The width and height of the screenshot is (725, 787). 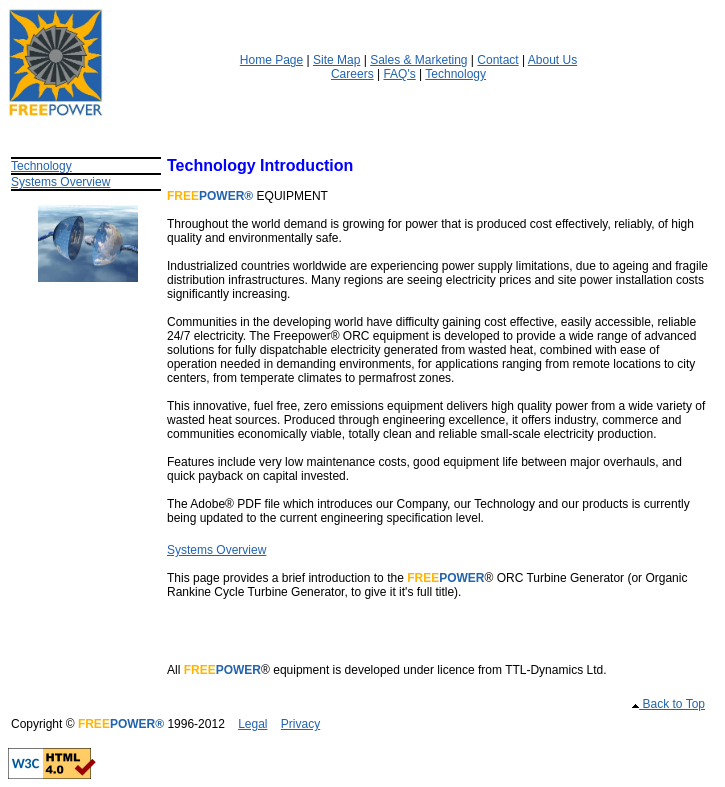 I want to click on Back to Top, so click(x=672, y=704).